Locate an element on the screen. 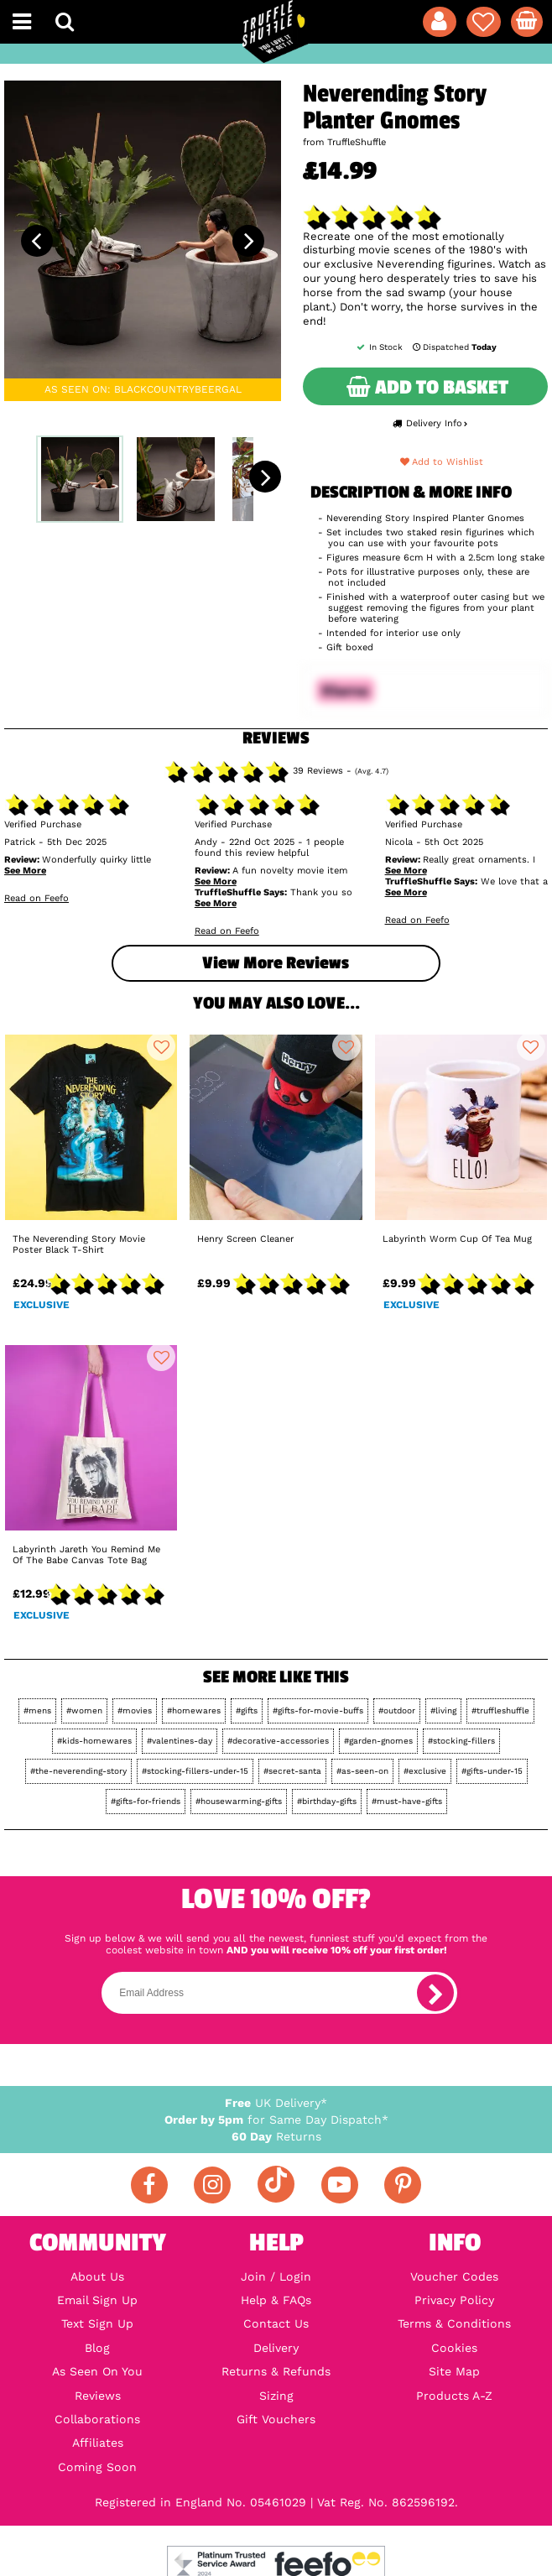  #gifts-under-15 is located at coordinates (492, 1770).